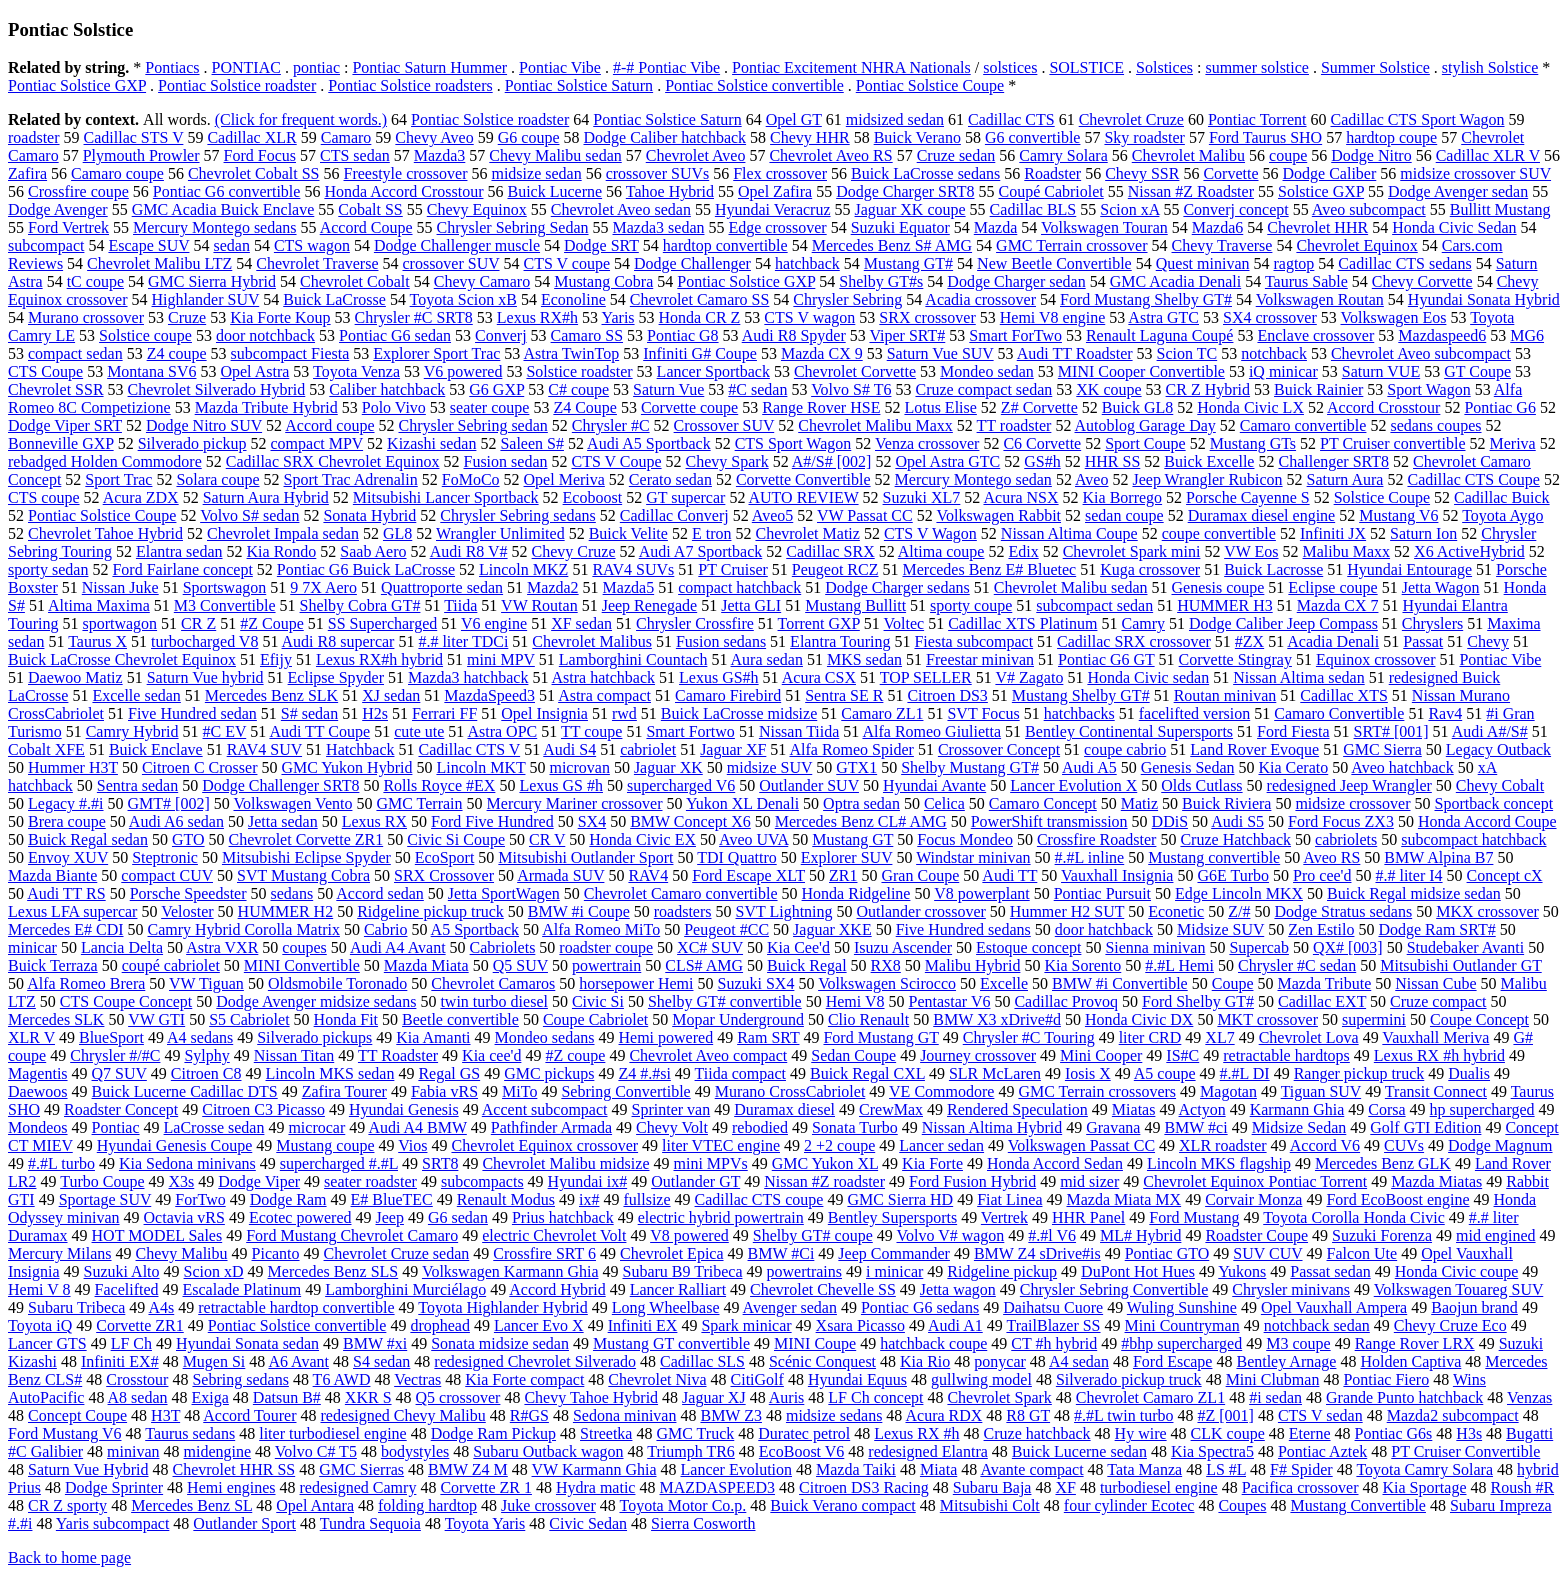  What do you see at coordinates (76, 1307) in the screenshot?
I see `Subaru Tribeca` at bounding box center [76, 1307].